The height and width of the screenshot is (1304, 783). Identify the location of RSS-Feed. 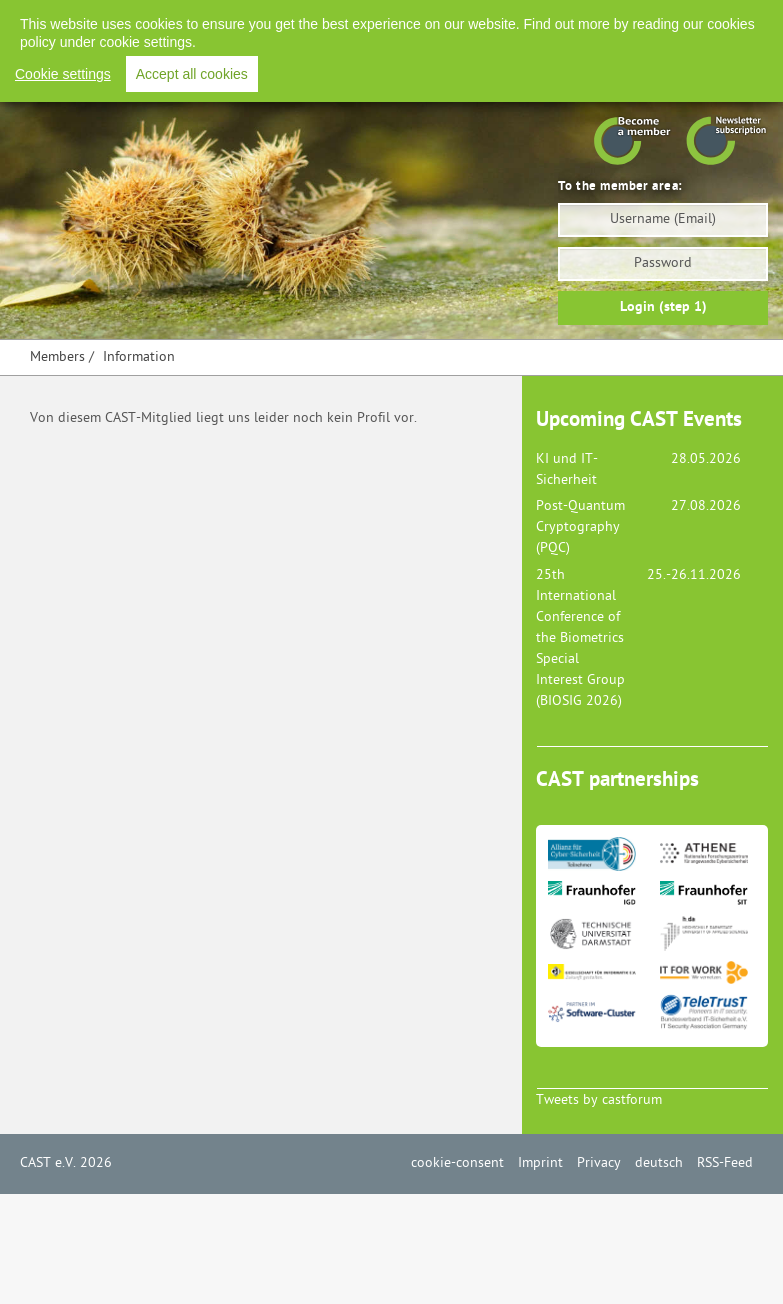
(701, 19).